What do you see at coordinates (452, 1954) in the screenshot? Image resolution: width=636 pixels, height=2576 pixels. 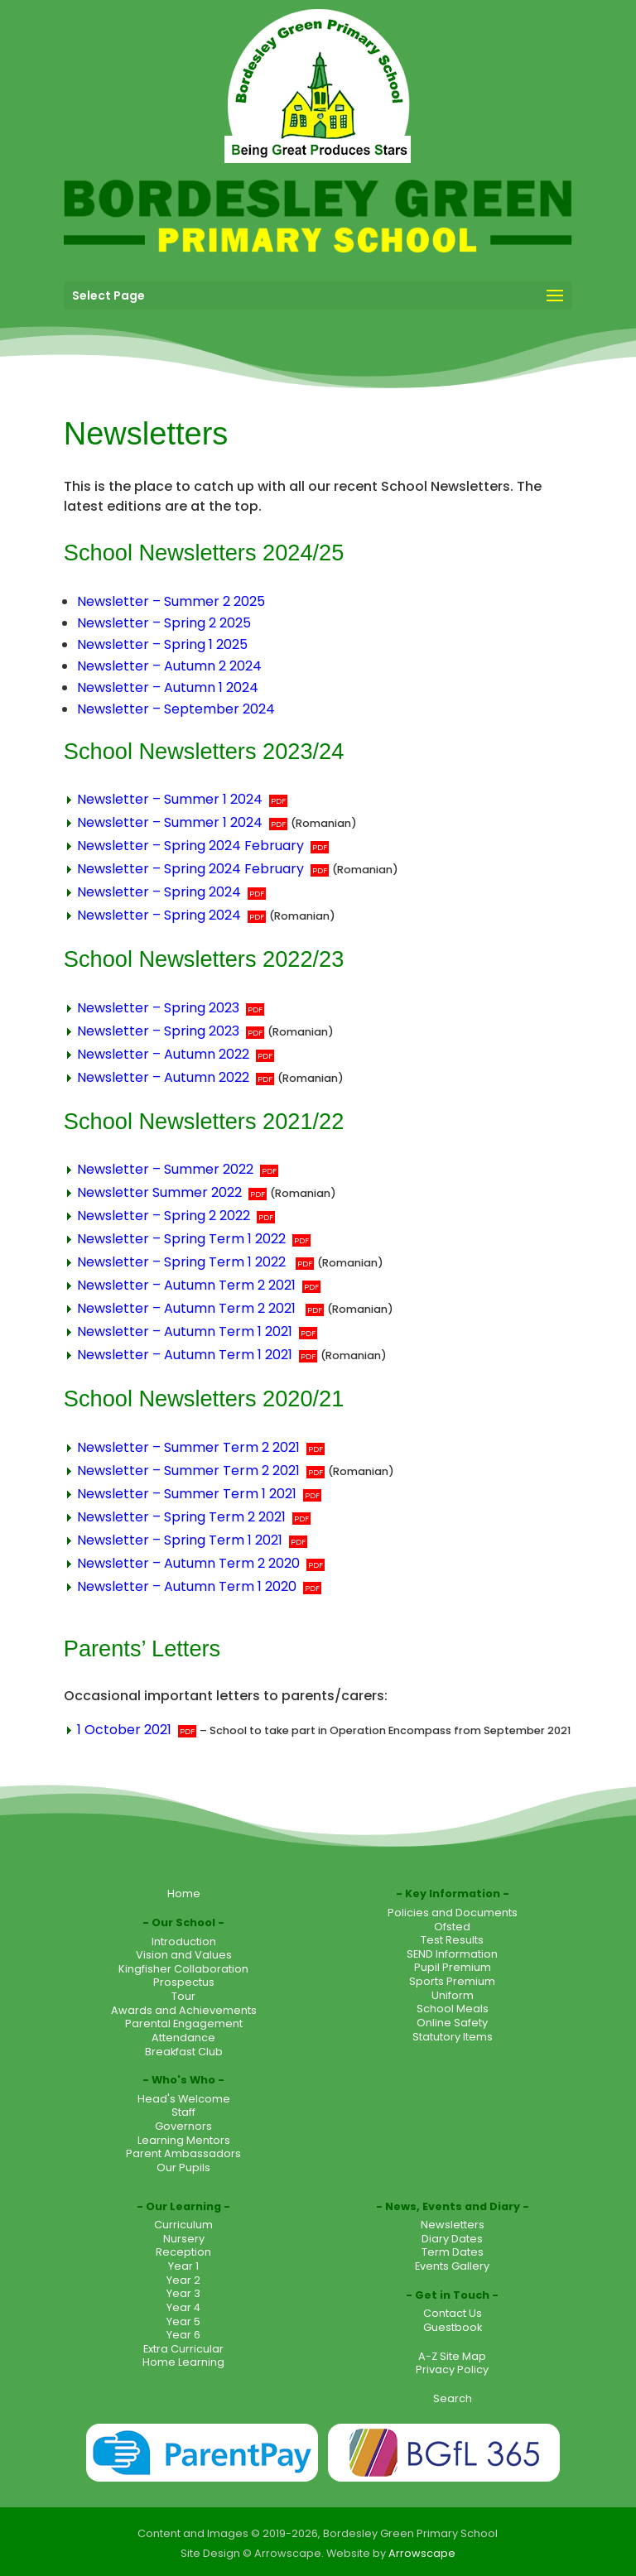 I see `SEND Information` at bounding box center [452, 1954].